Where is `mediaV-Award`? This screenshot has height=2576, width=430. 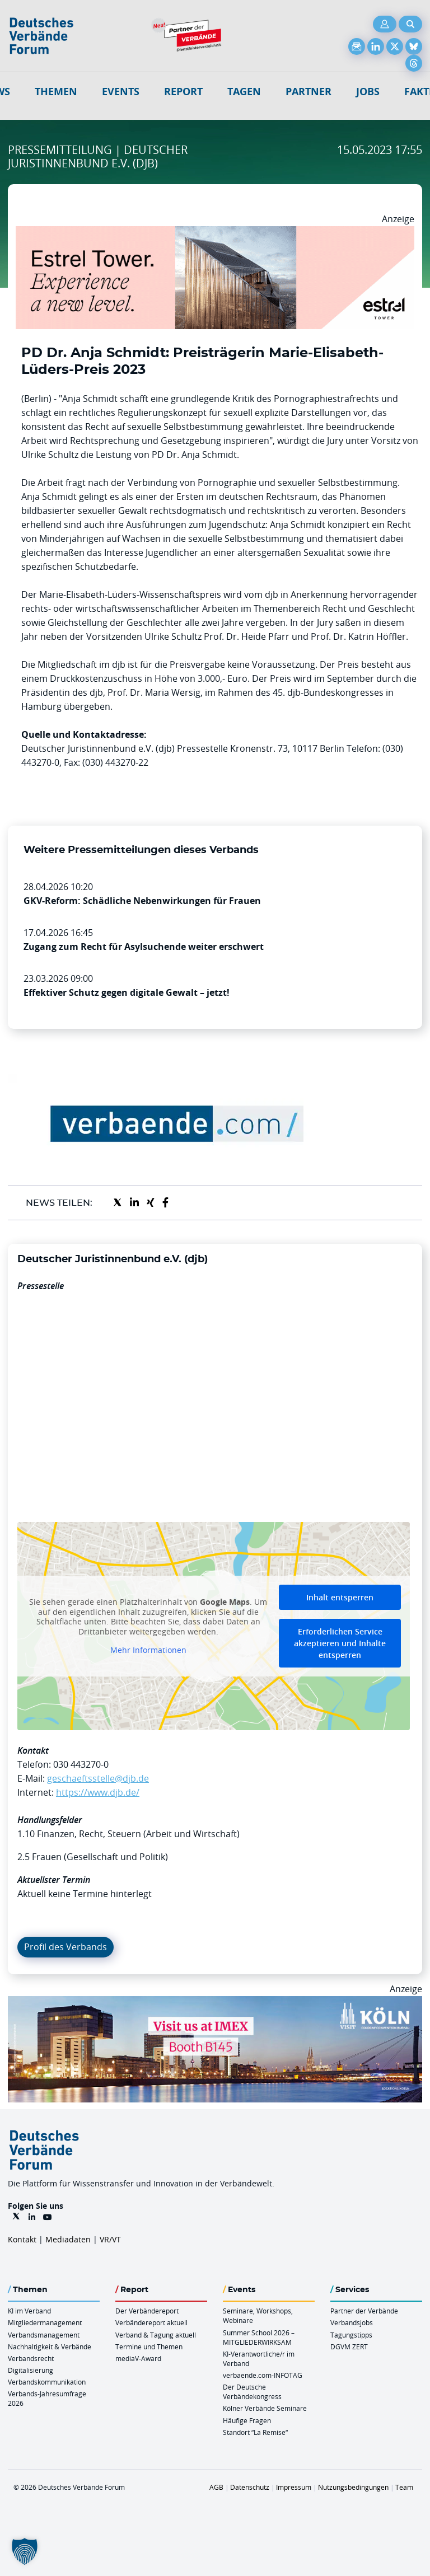 mediaV-Award is located at coordinates (138, 2358).